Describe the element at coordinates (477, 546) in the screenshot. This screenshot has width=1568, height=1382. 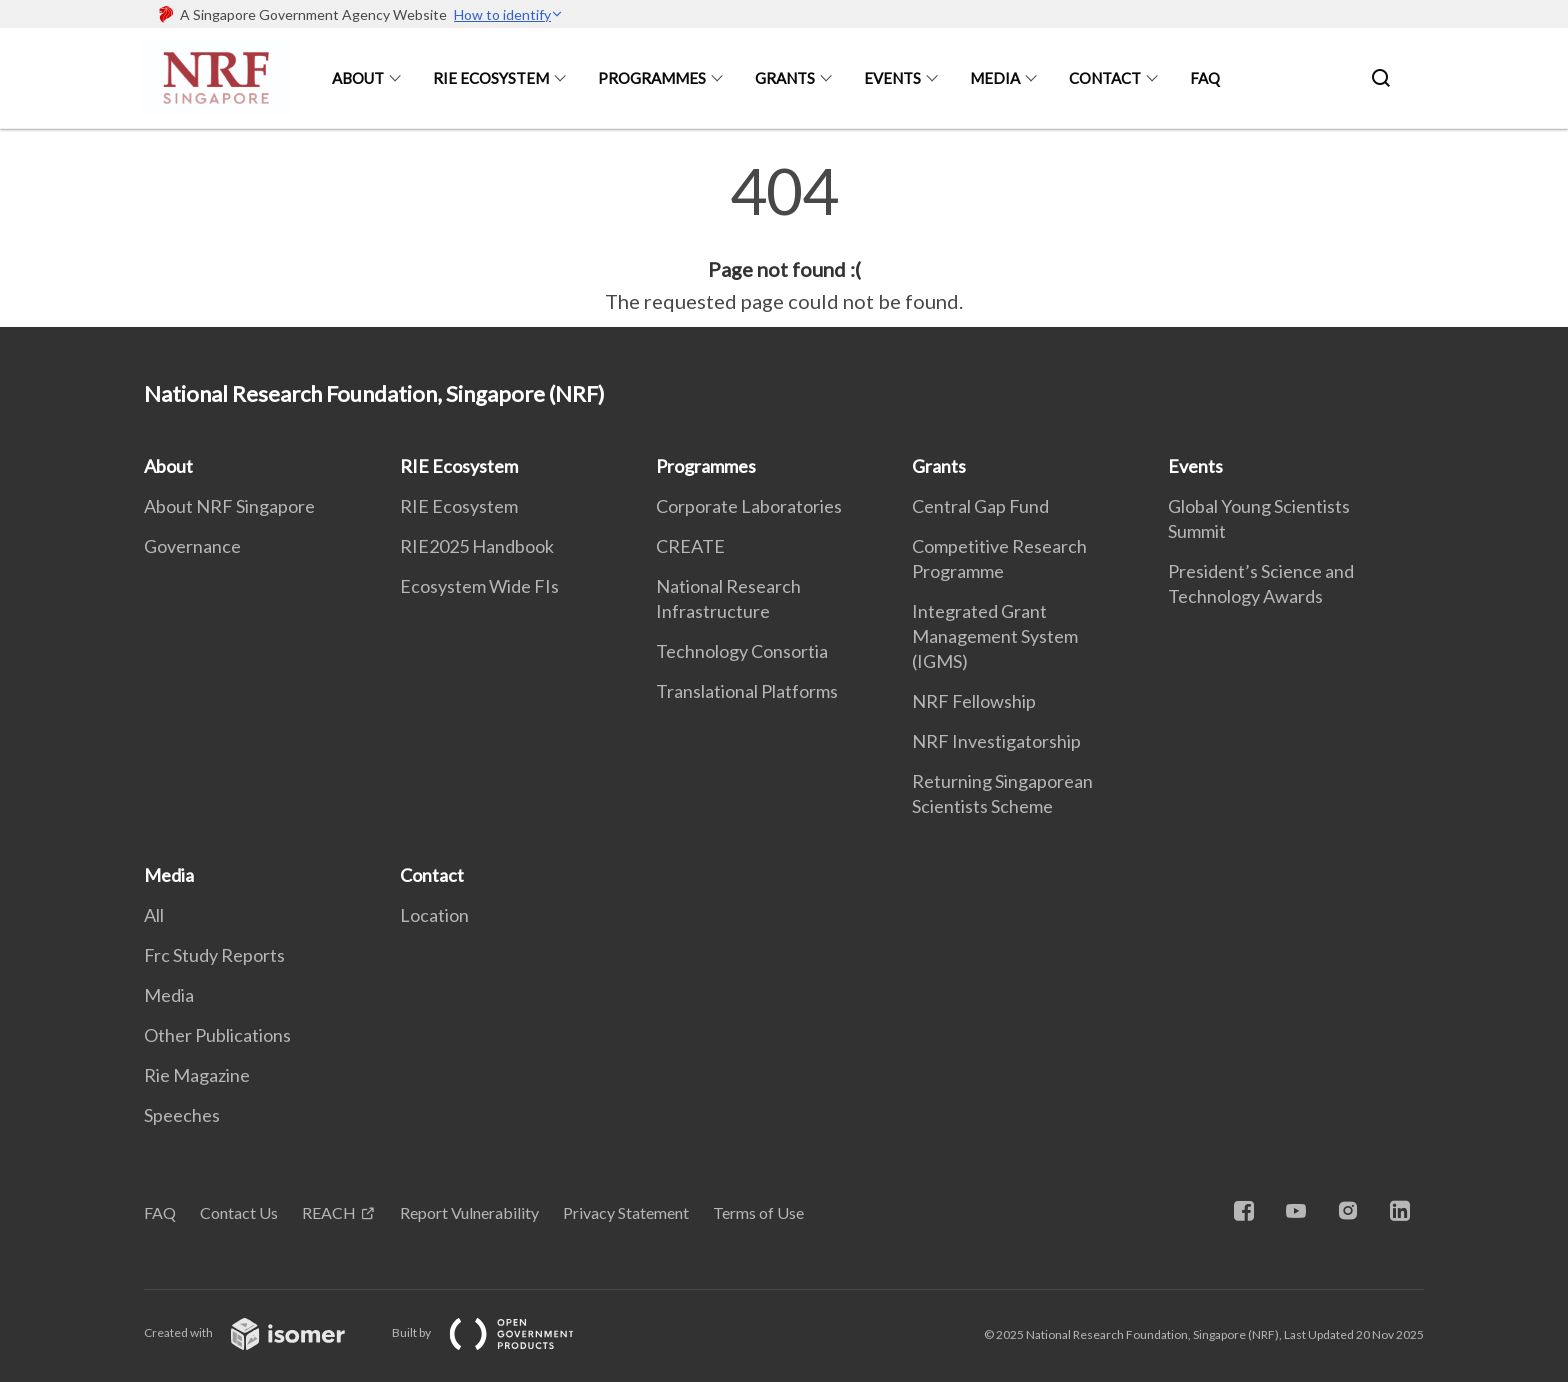
I see `RIE2025 Handbook` at that location.